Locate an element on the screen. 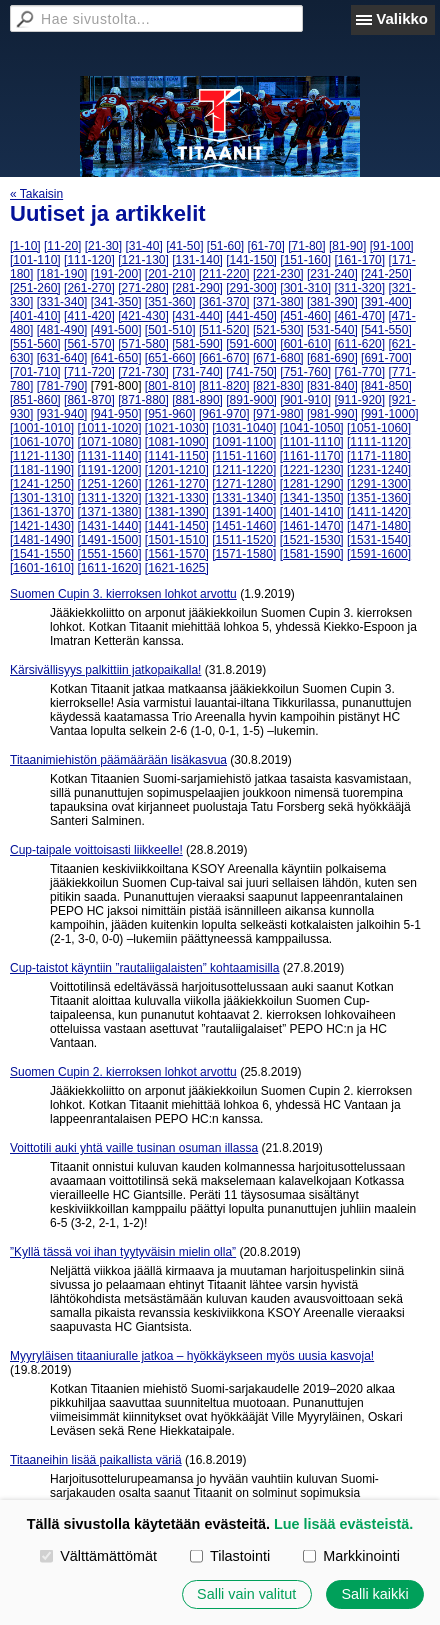  [731-740] is located at coordinates (197, 372).